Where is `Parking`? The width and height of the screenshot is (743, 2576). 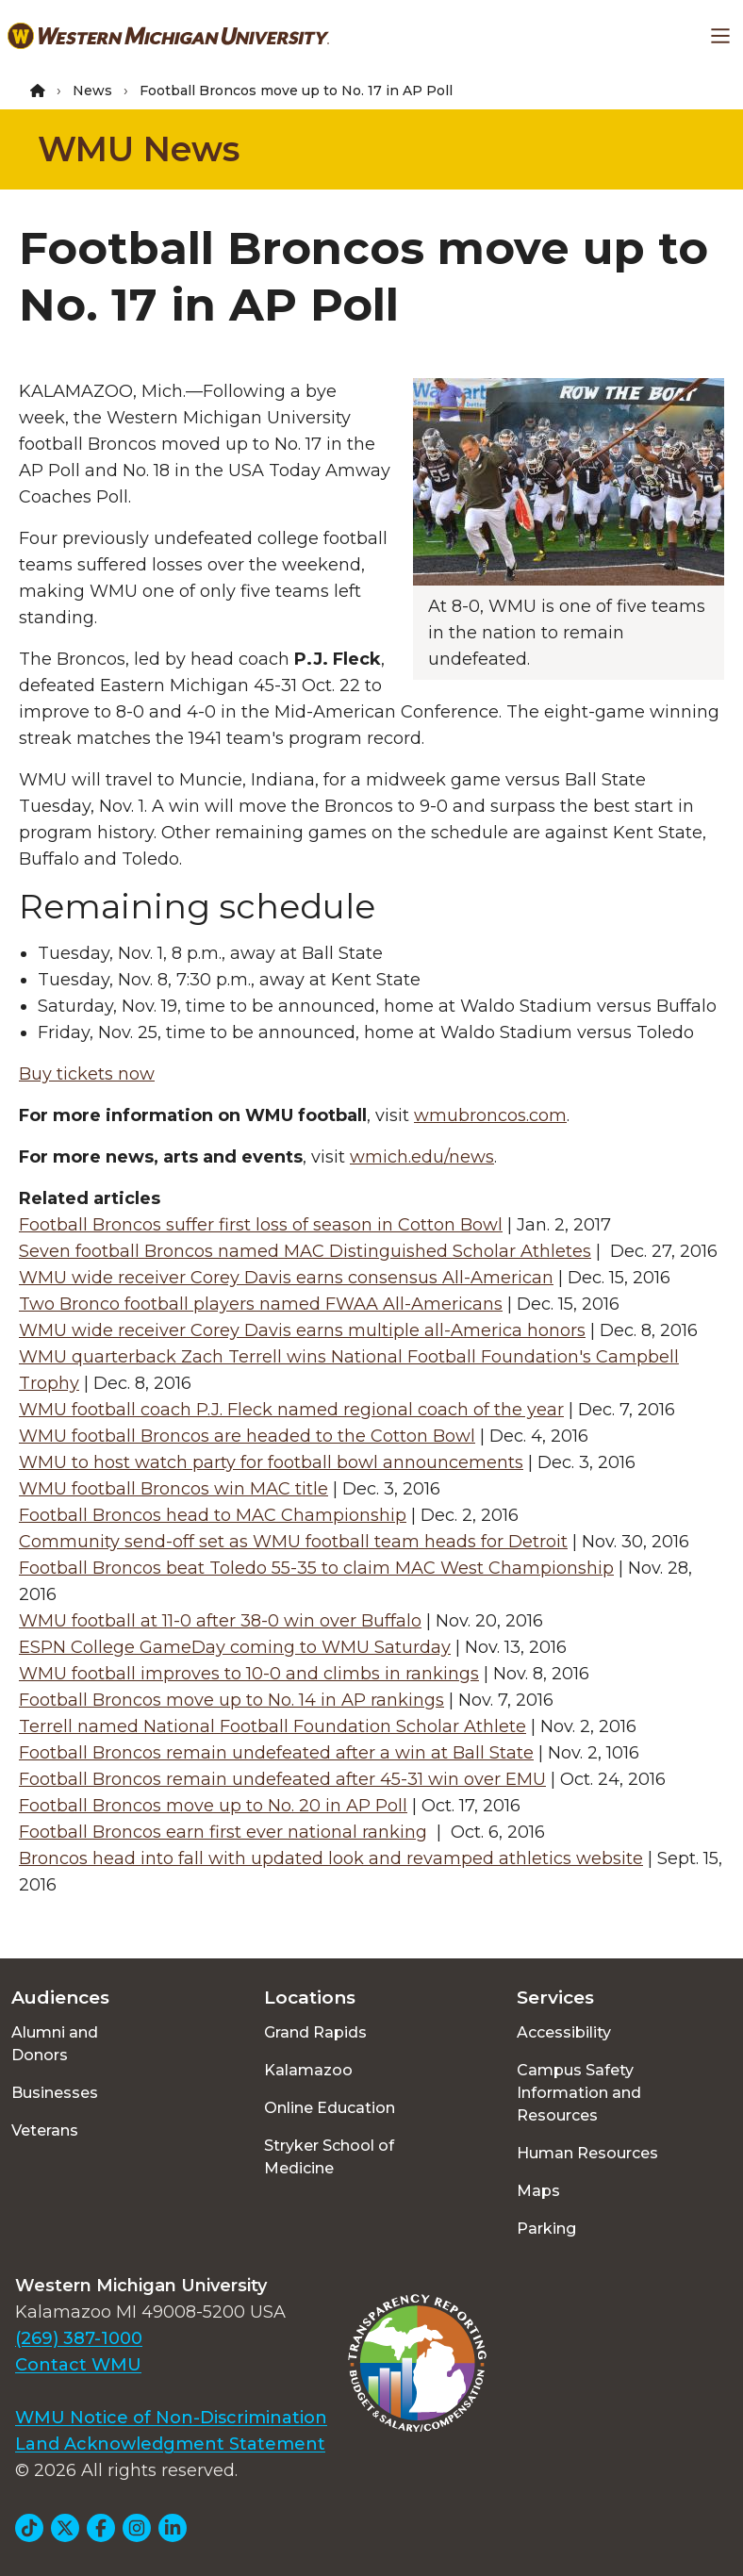 Parking is located at coordinates (546, 2228).